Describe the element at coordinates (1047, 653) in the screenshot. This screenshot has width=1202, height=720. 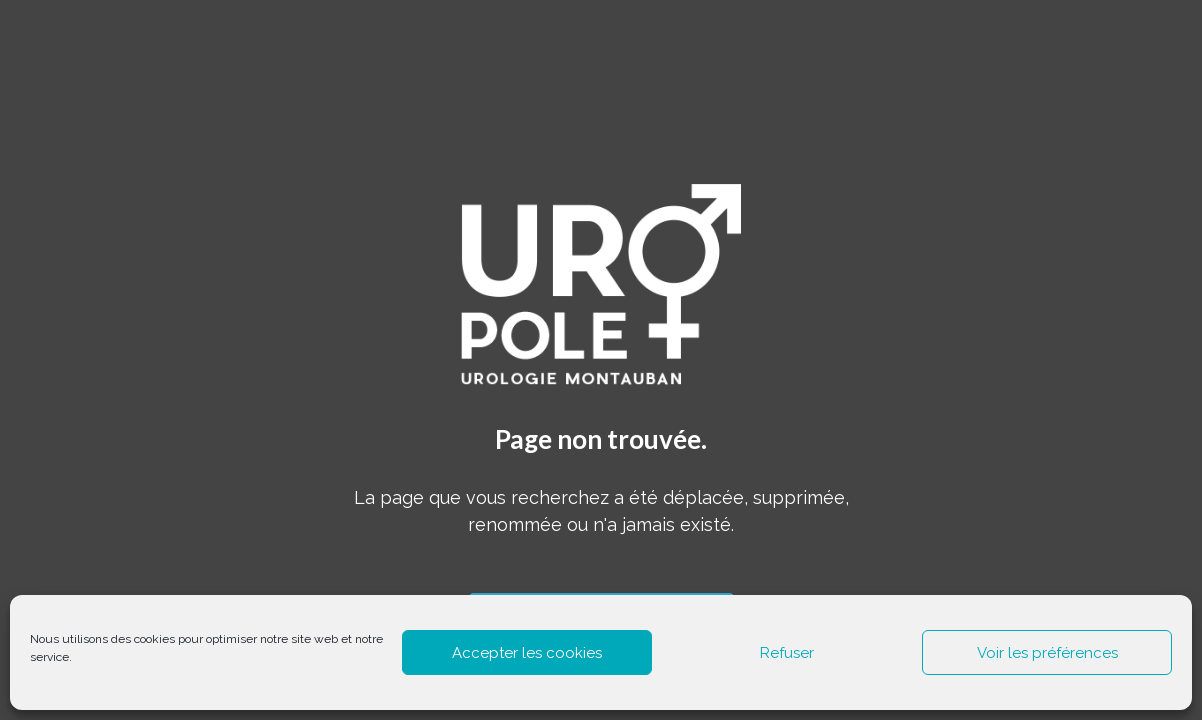
I see `Voir les préférences` at that location.